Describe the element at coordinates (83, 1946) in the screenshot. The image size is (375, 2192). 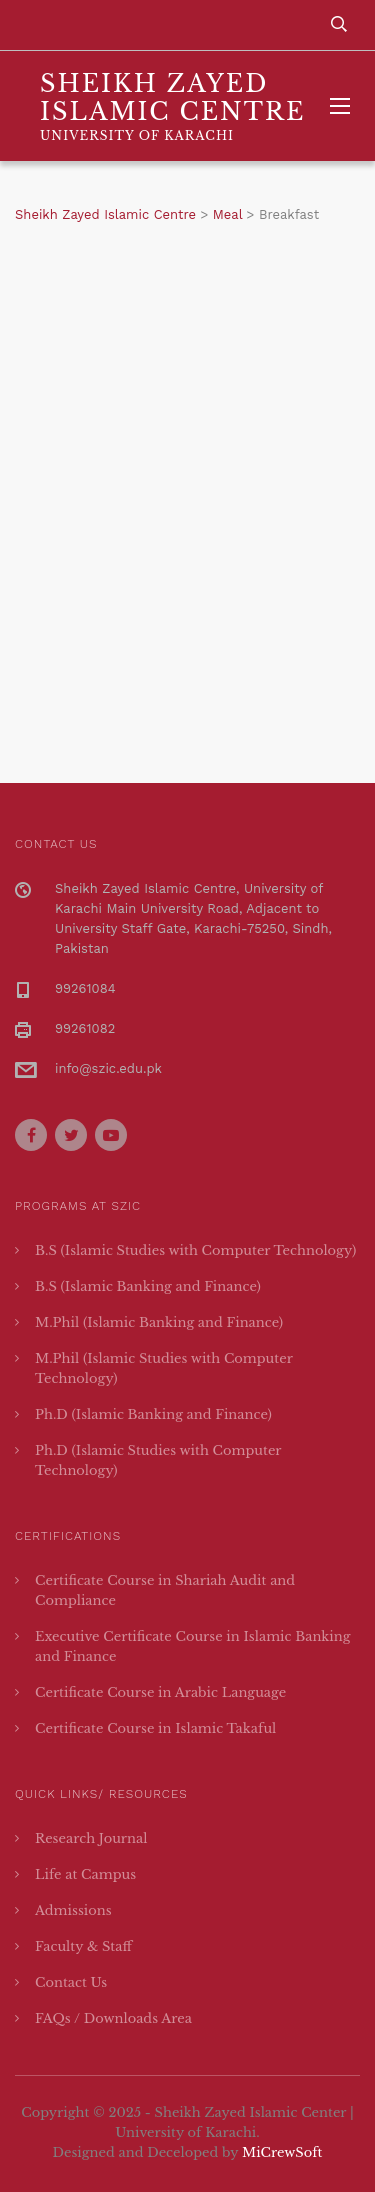
I see `Faculty & Staff` at that location.